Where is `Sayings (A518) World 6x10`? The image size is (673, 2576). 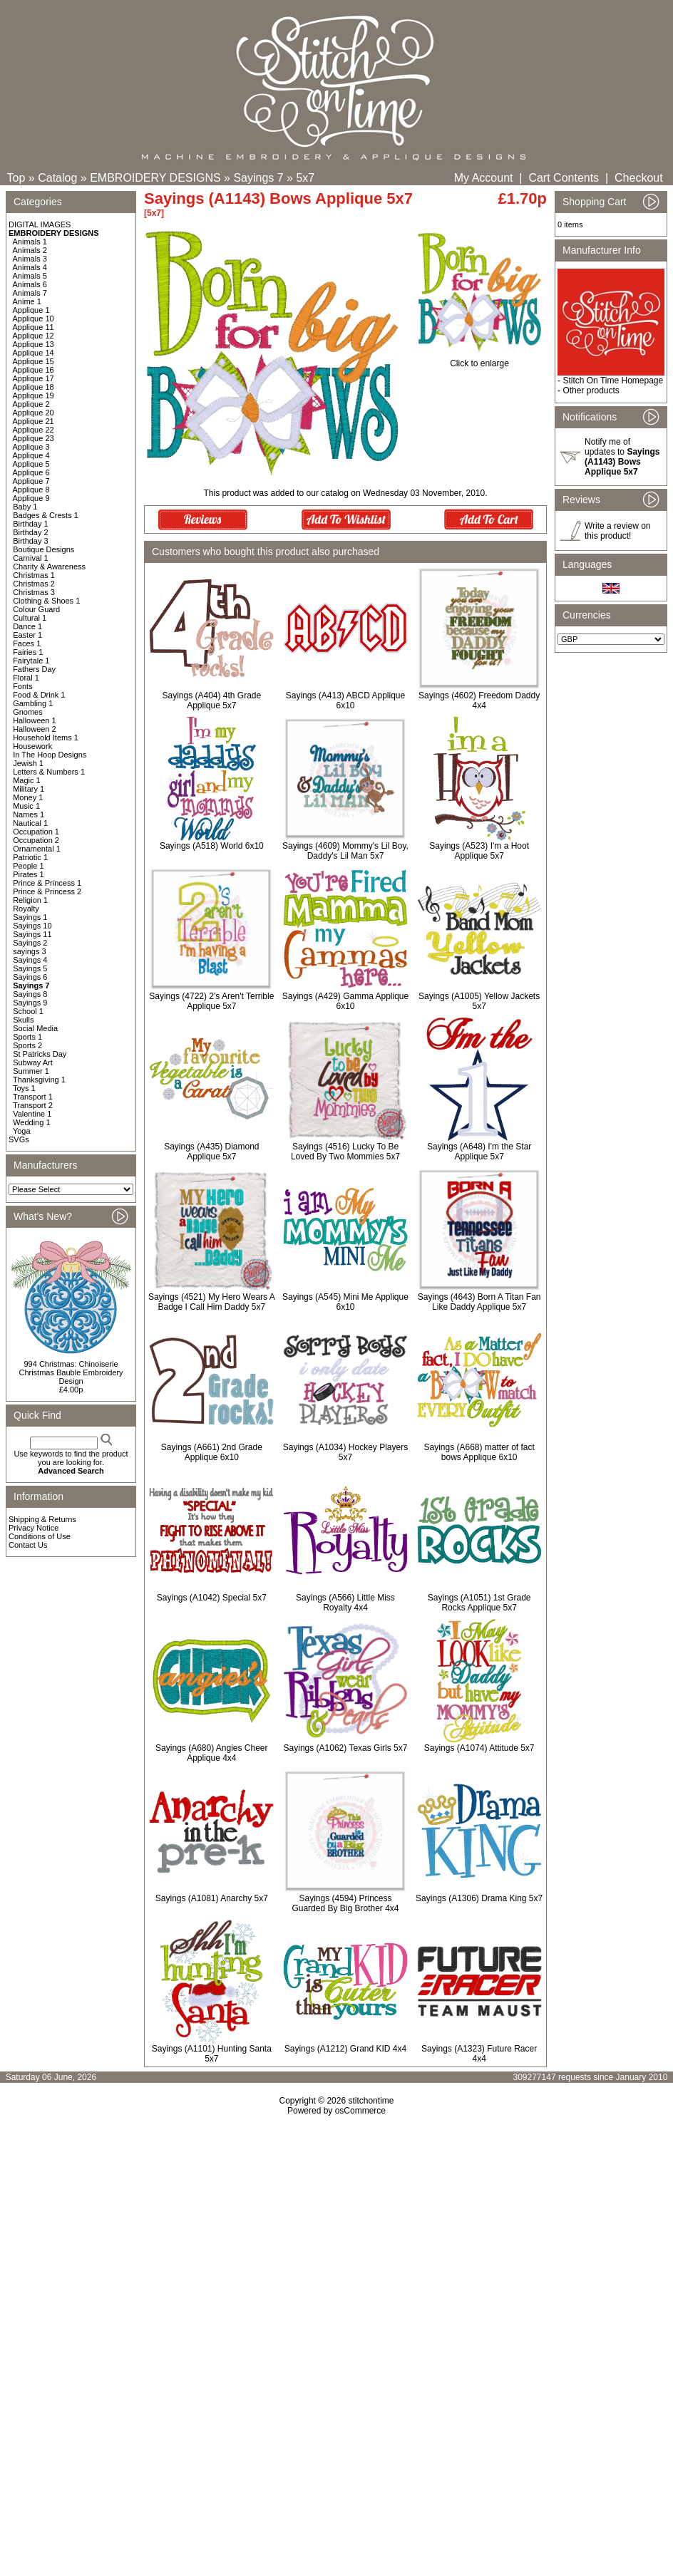
Sayings (A518) World 6x10 is located at coordinates (212, 846).